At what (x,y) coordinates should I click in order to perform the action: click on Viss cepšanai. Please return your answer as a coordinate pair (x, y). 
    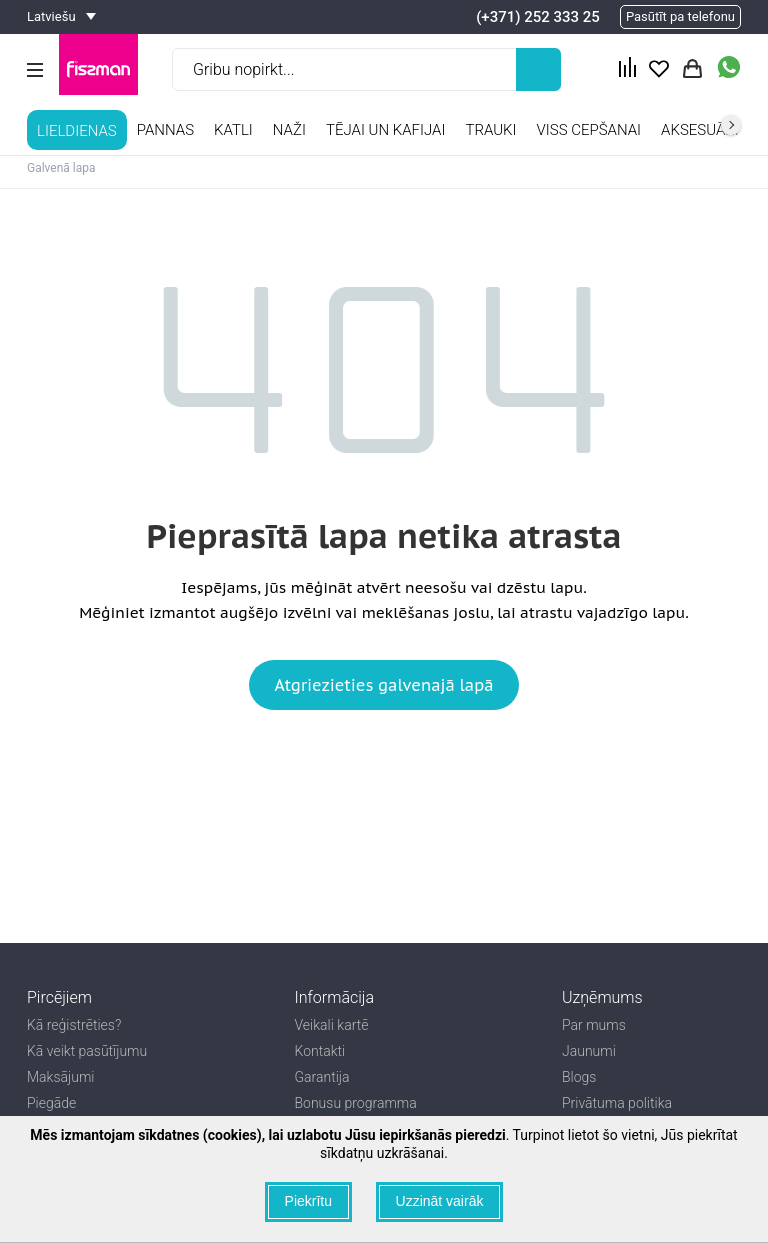
    Looking at the image, I should click on (589, 130).